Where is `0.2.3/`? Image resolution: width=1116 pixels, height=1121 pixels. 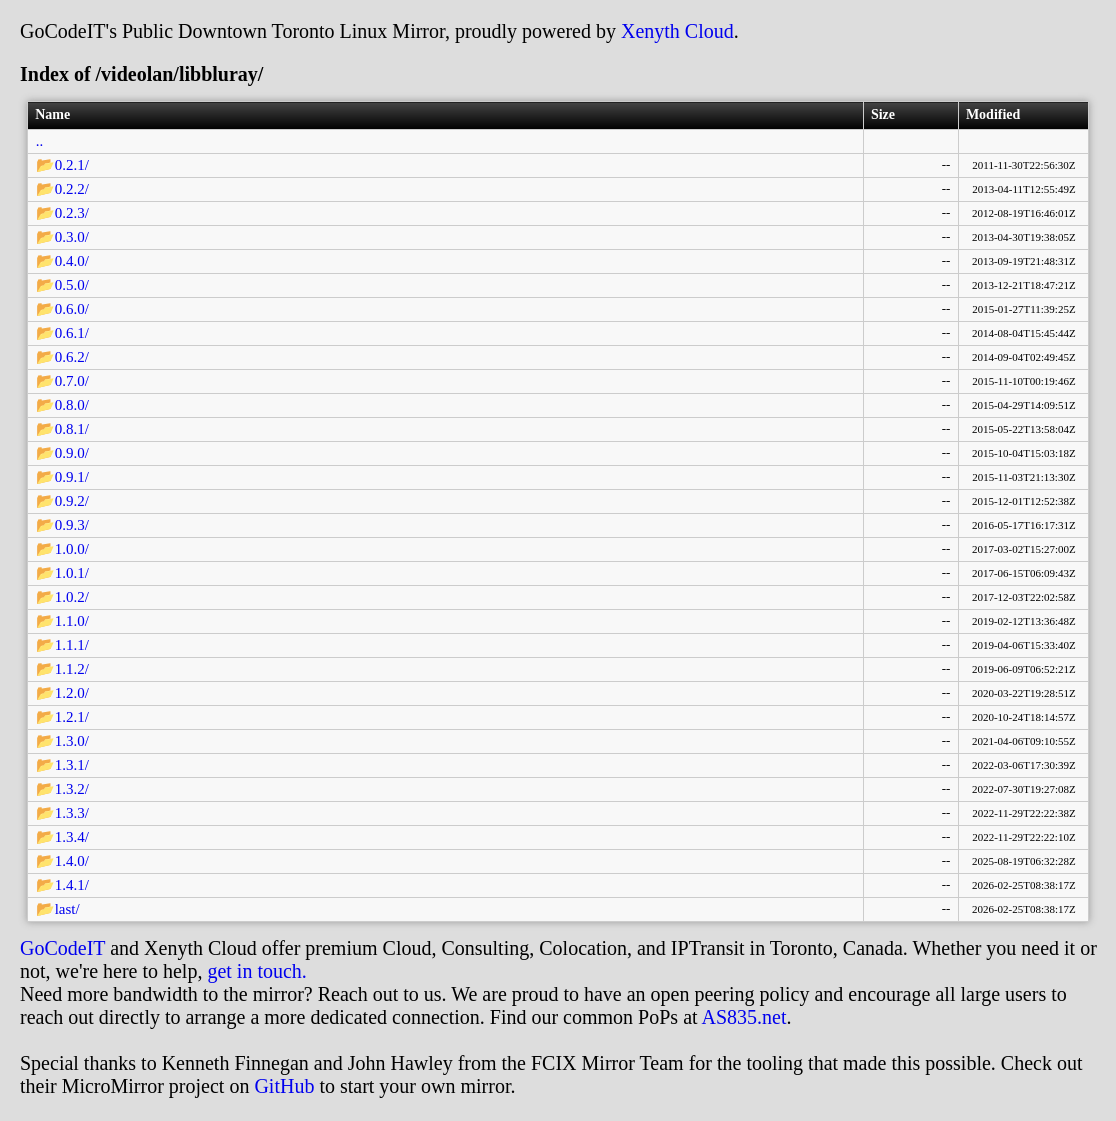 0.2.3/ is located at coordinates (72, 213).